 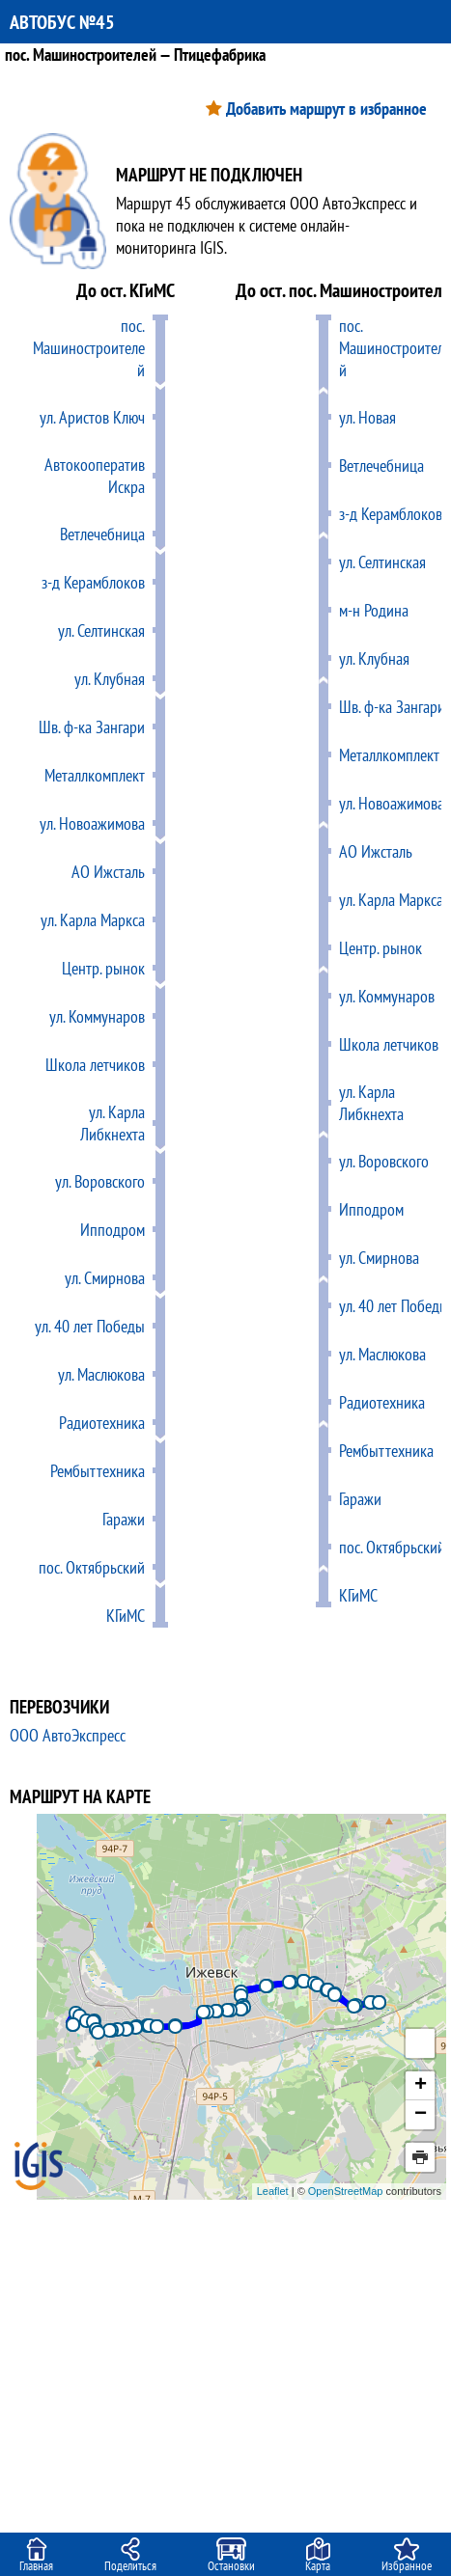 I want to click on Добавить маршрут в избранное, so click(x=326, y=108).